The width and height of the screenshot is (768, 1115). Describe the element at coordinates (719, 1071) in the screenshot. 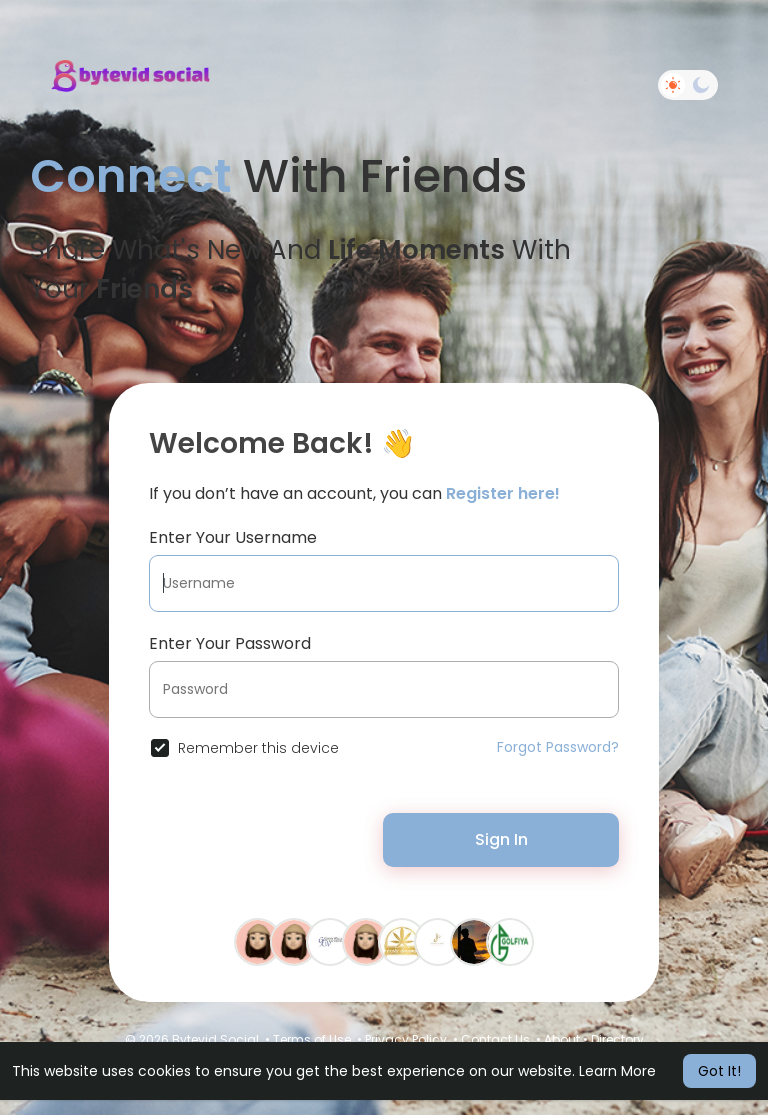

I see `Got It! [button]` at that location.